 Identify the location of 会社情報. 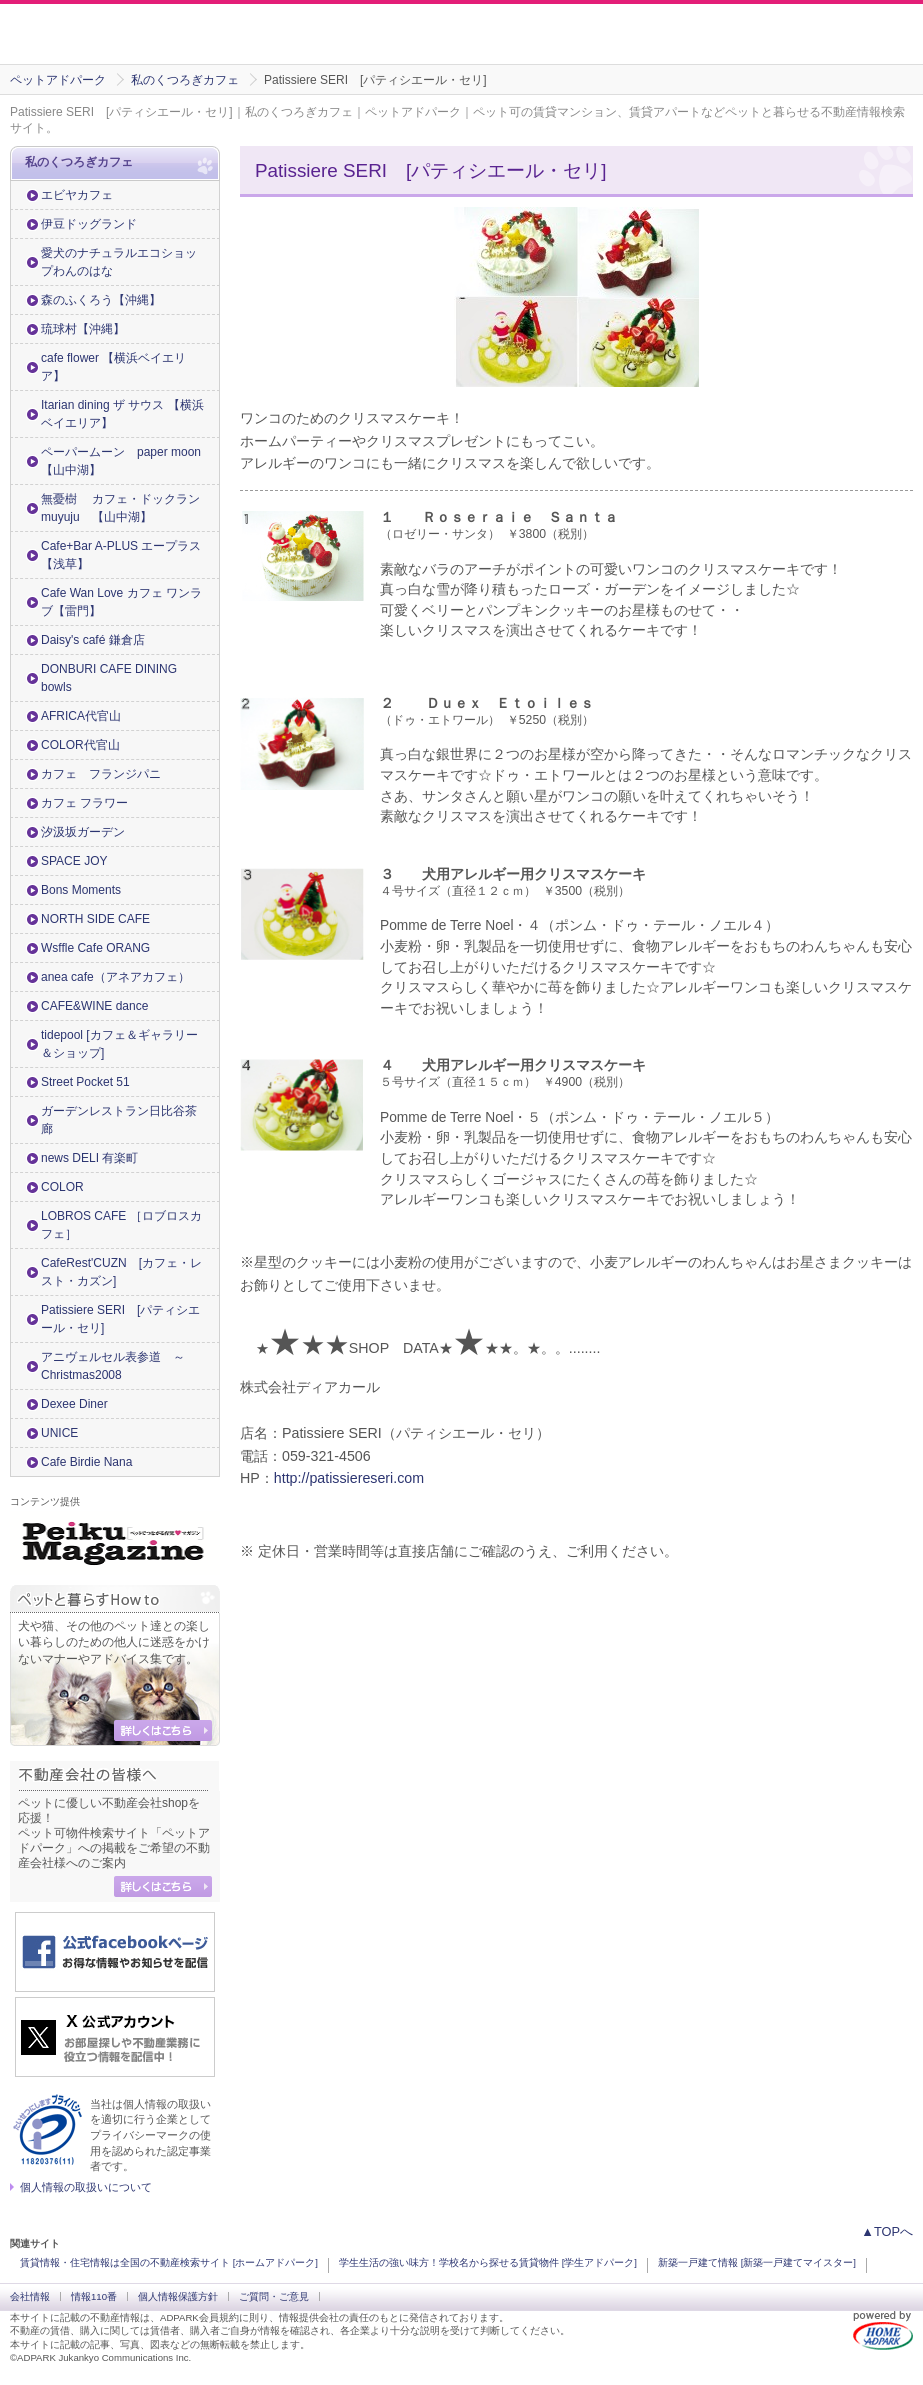
(30, 2296).